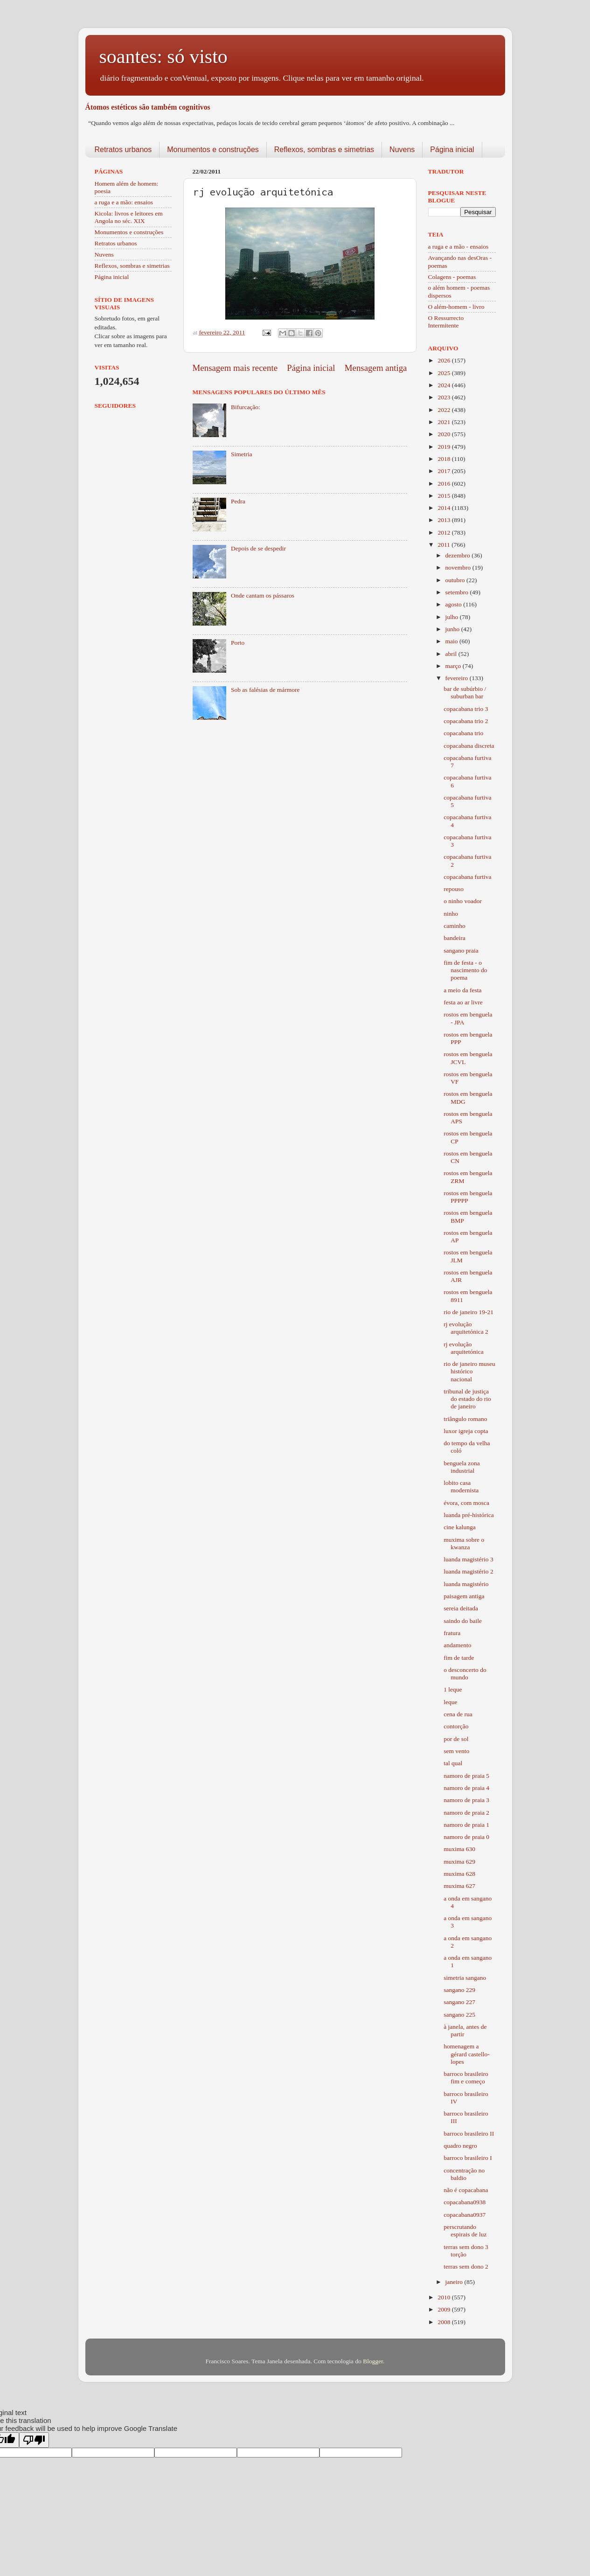 The height and width of the screenshot is (2576, 590). Describe the element at coordinates (459, 2001) in the screenshot. I see `sangano 227` at that location.